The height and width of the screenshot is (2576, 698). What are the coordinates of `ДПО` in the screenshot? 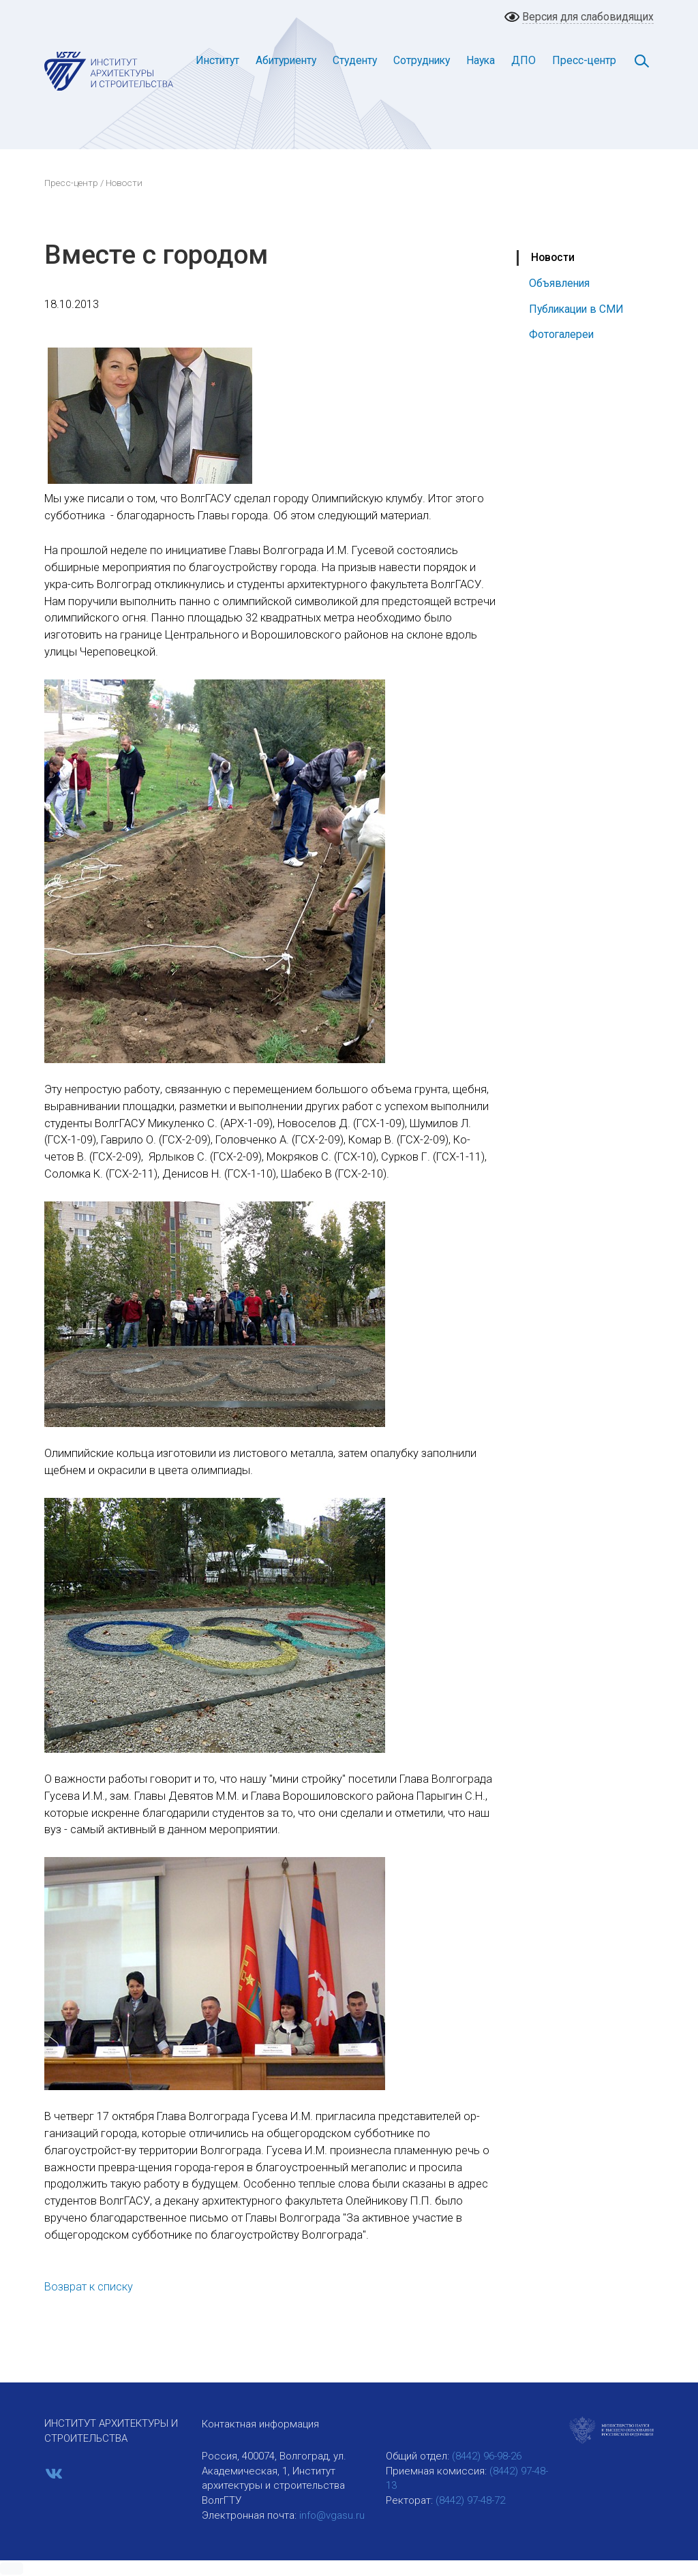 It's located at (523, 60).